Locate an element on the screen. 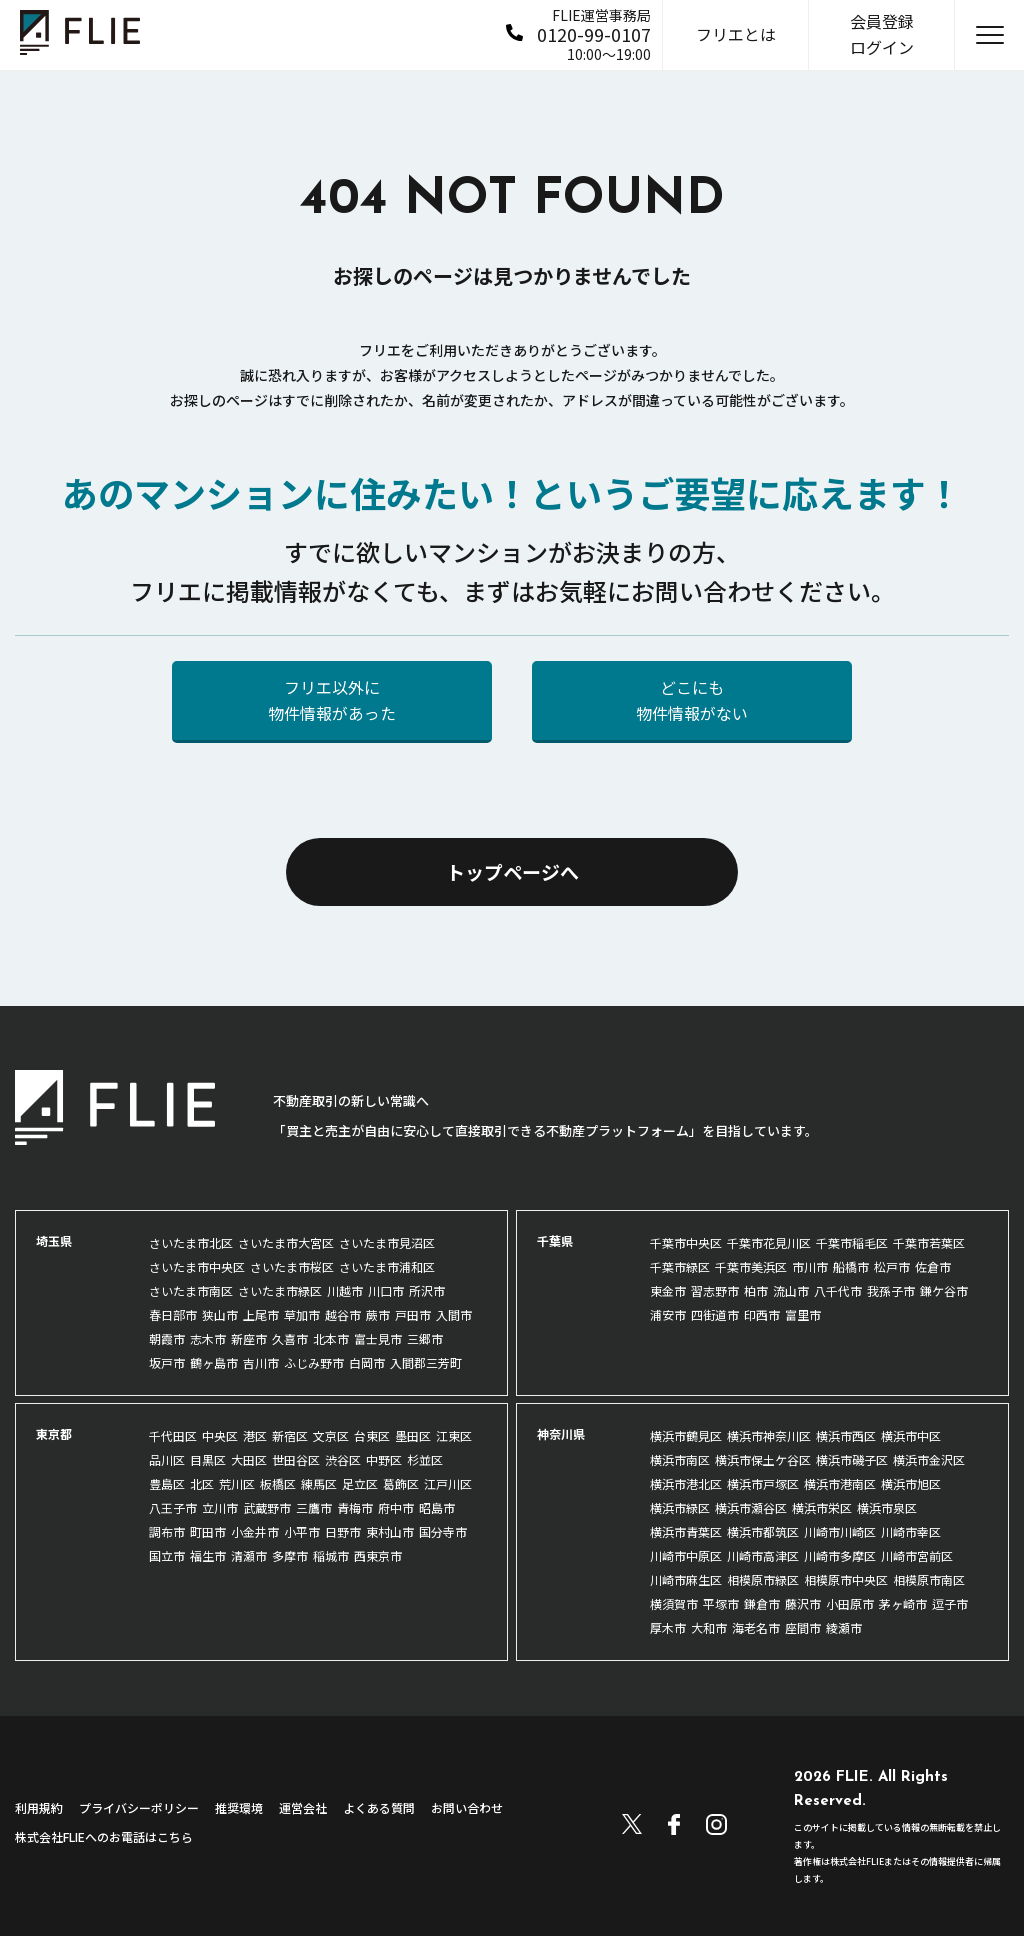  東金市 is located at coordinates (668, 1290).